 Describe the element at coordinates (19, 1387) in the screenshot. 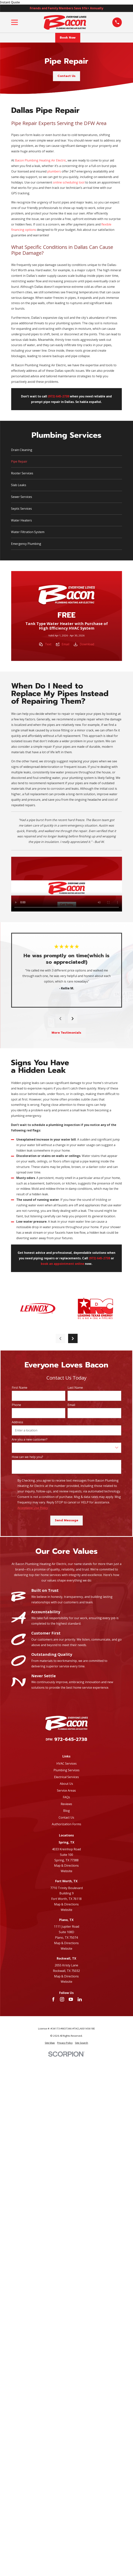

I see `First Name` at that location.